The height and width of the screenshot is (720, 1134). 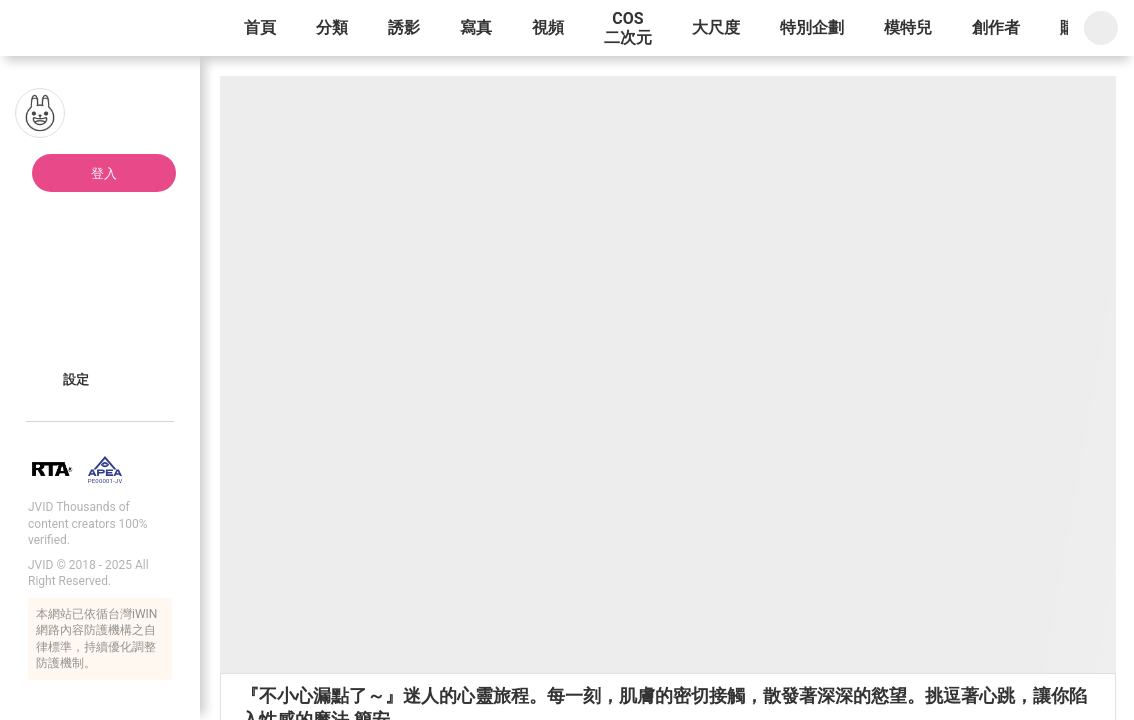 I want to click on 模特兒, so click(x=908, y=27).